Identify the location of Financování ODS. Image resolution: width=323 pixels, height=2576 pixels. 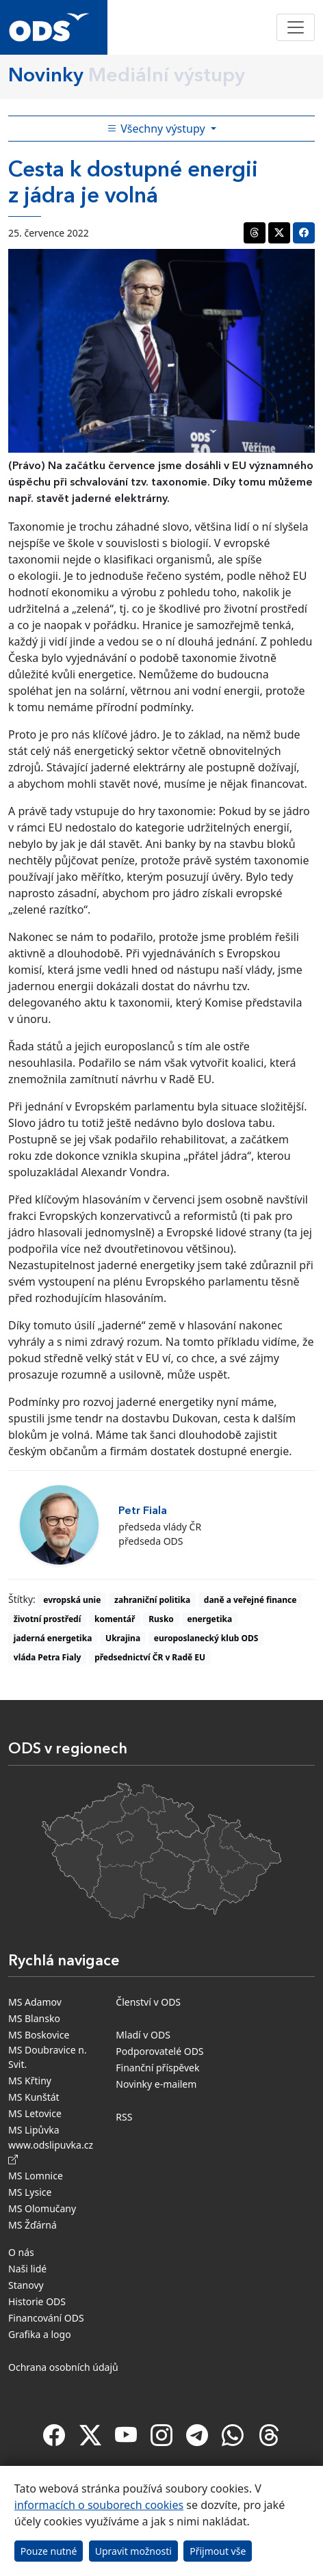
(46, 2317).